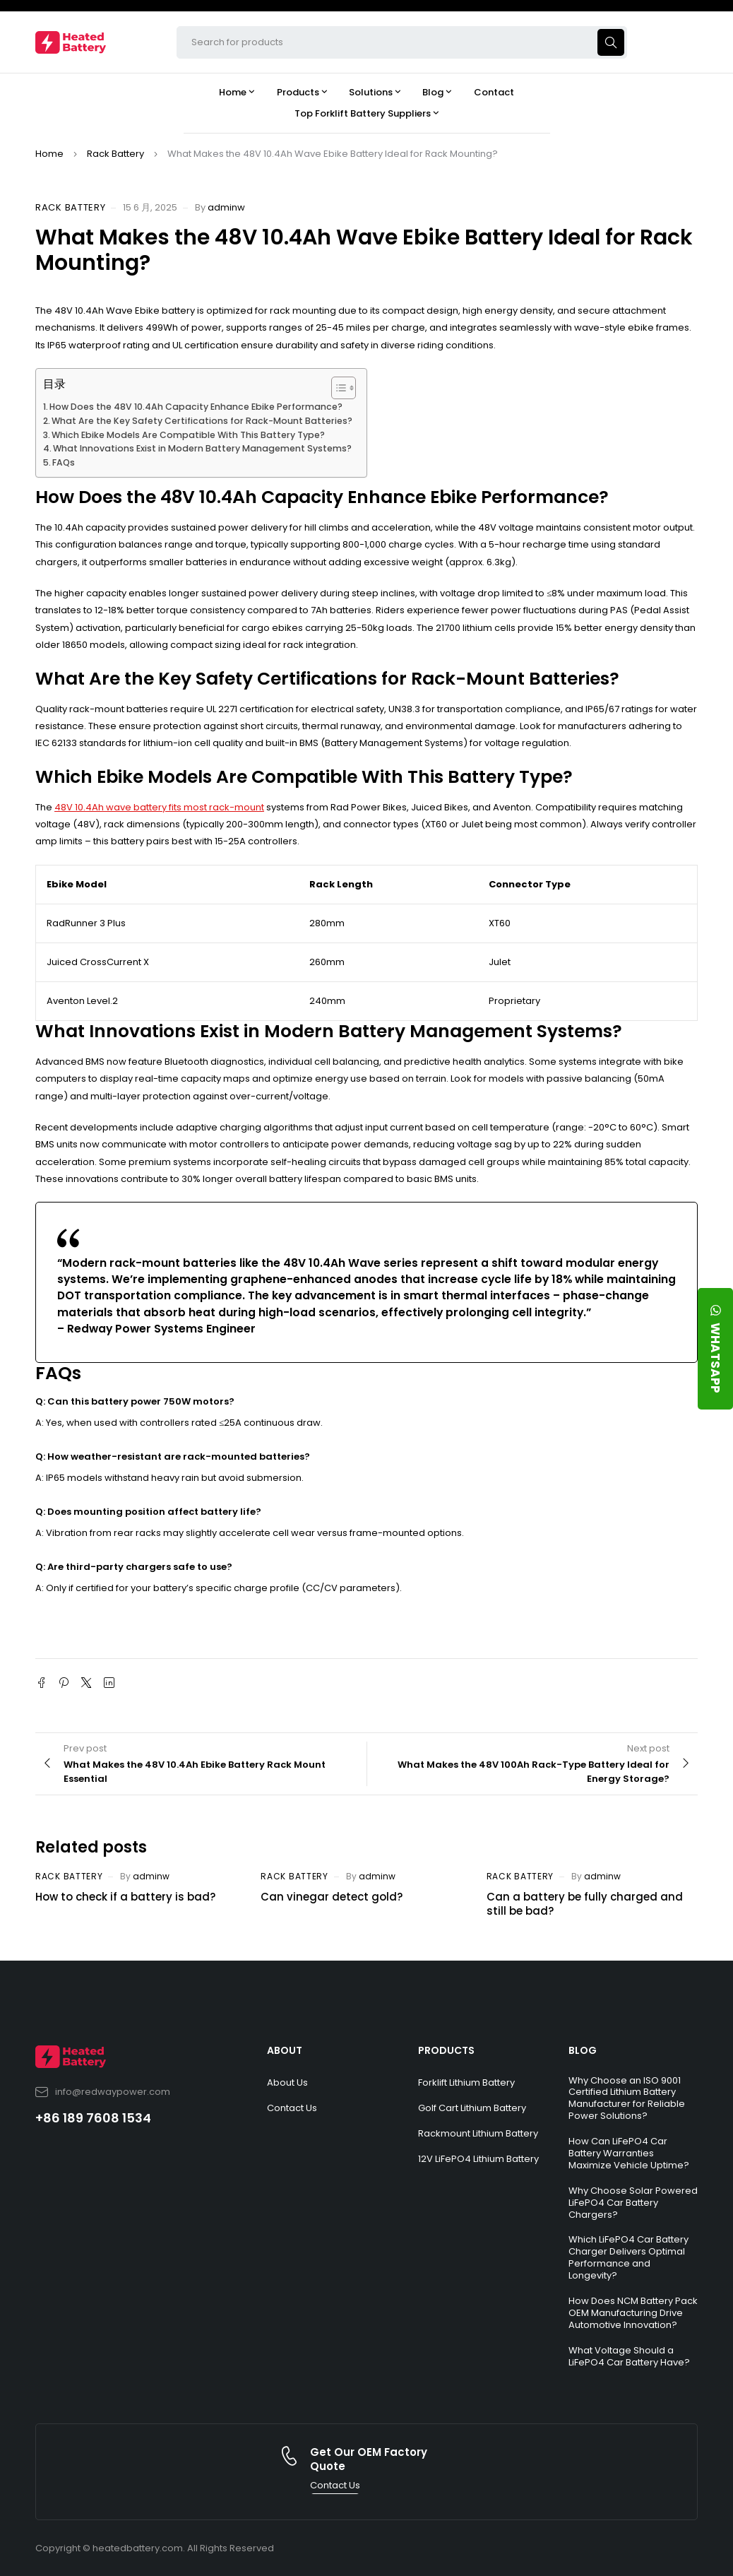 This screenshot has width=733, height=2576. I want to click on adminw, so click(226, 207).